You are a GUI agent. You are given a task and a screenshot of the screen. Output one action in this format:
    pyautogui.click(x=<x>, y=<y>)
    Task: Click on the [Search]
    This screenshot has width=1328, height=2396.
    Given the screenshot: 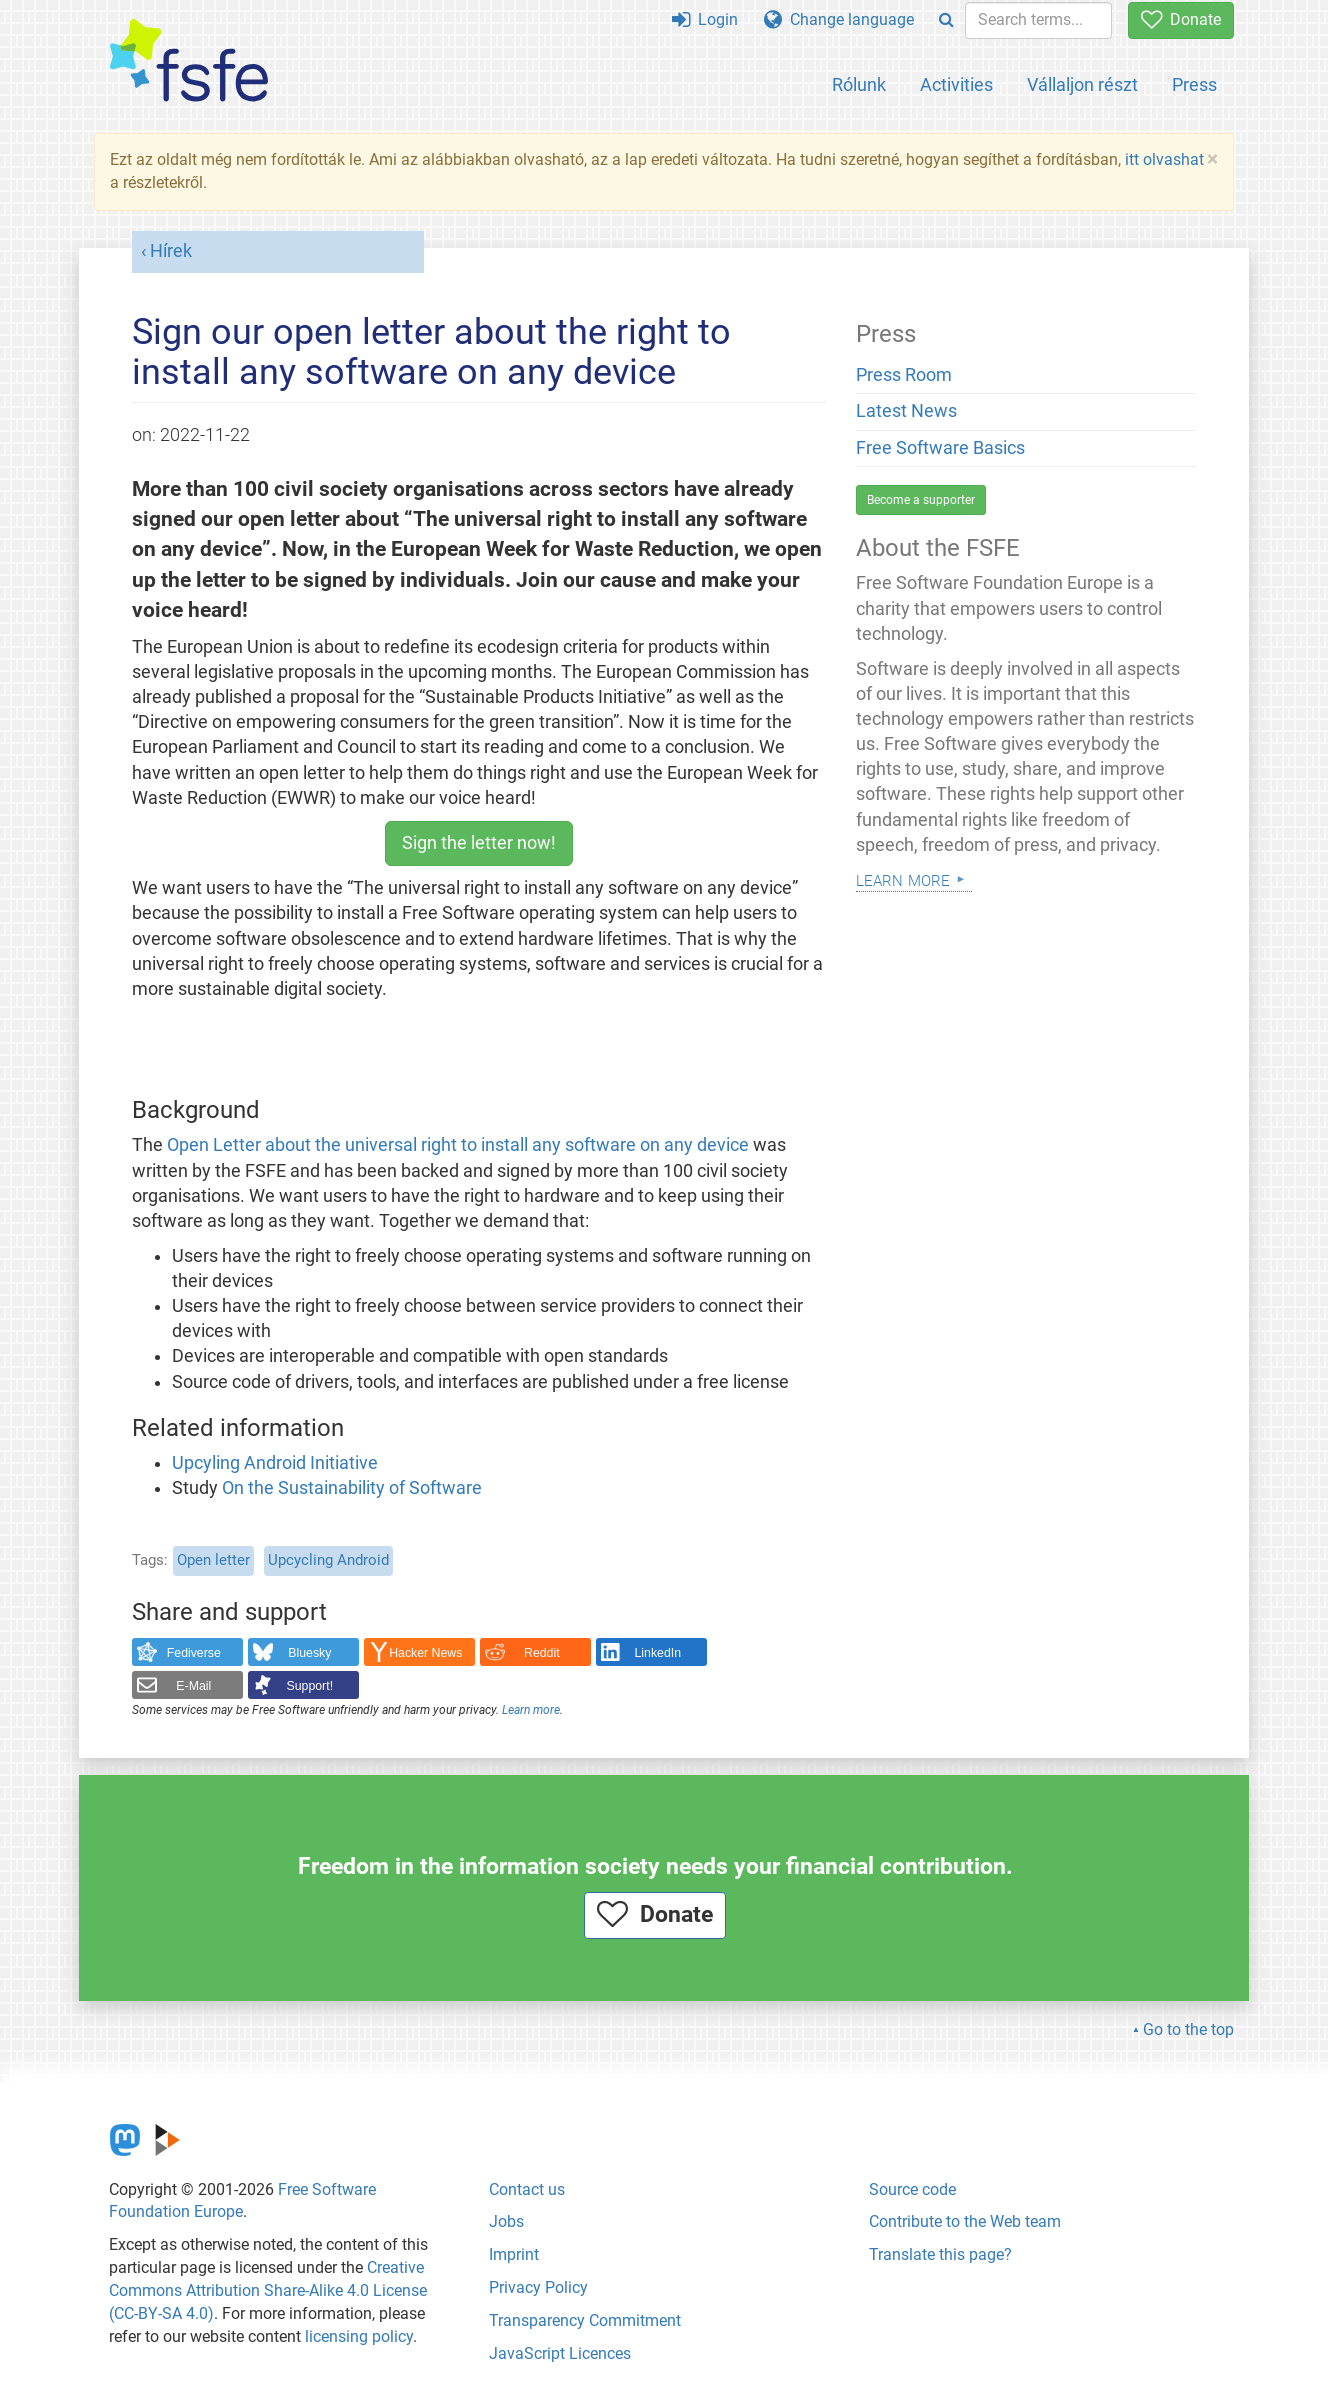 What is the action you would take?
    pyautogui.click(x=946, y=20)
    